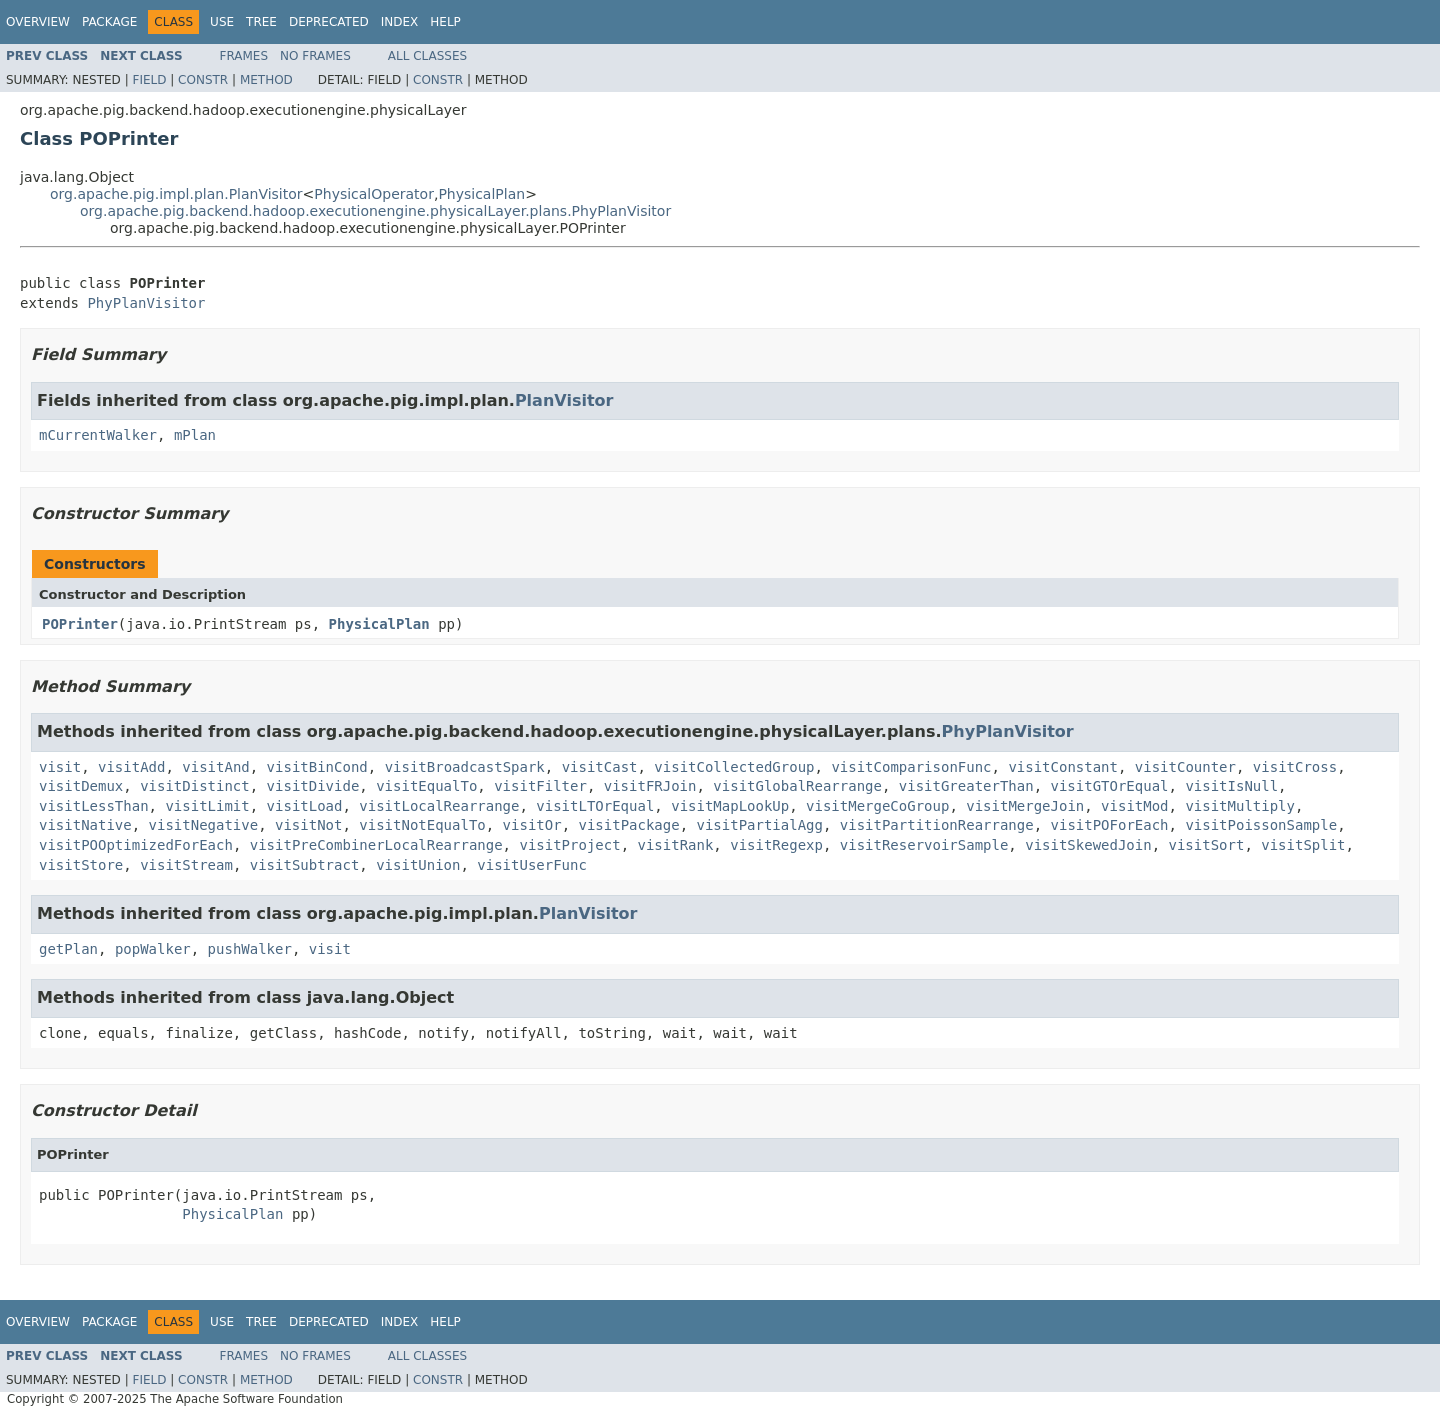 Image resolution: width=1440 pixels, height=1420 pixels. Describe the element at coordinates (98, 435) in the screenshot. I see `mCurrentWalker` at that location.